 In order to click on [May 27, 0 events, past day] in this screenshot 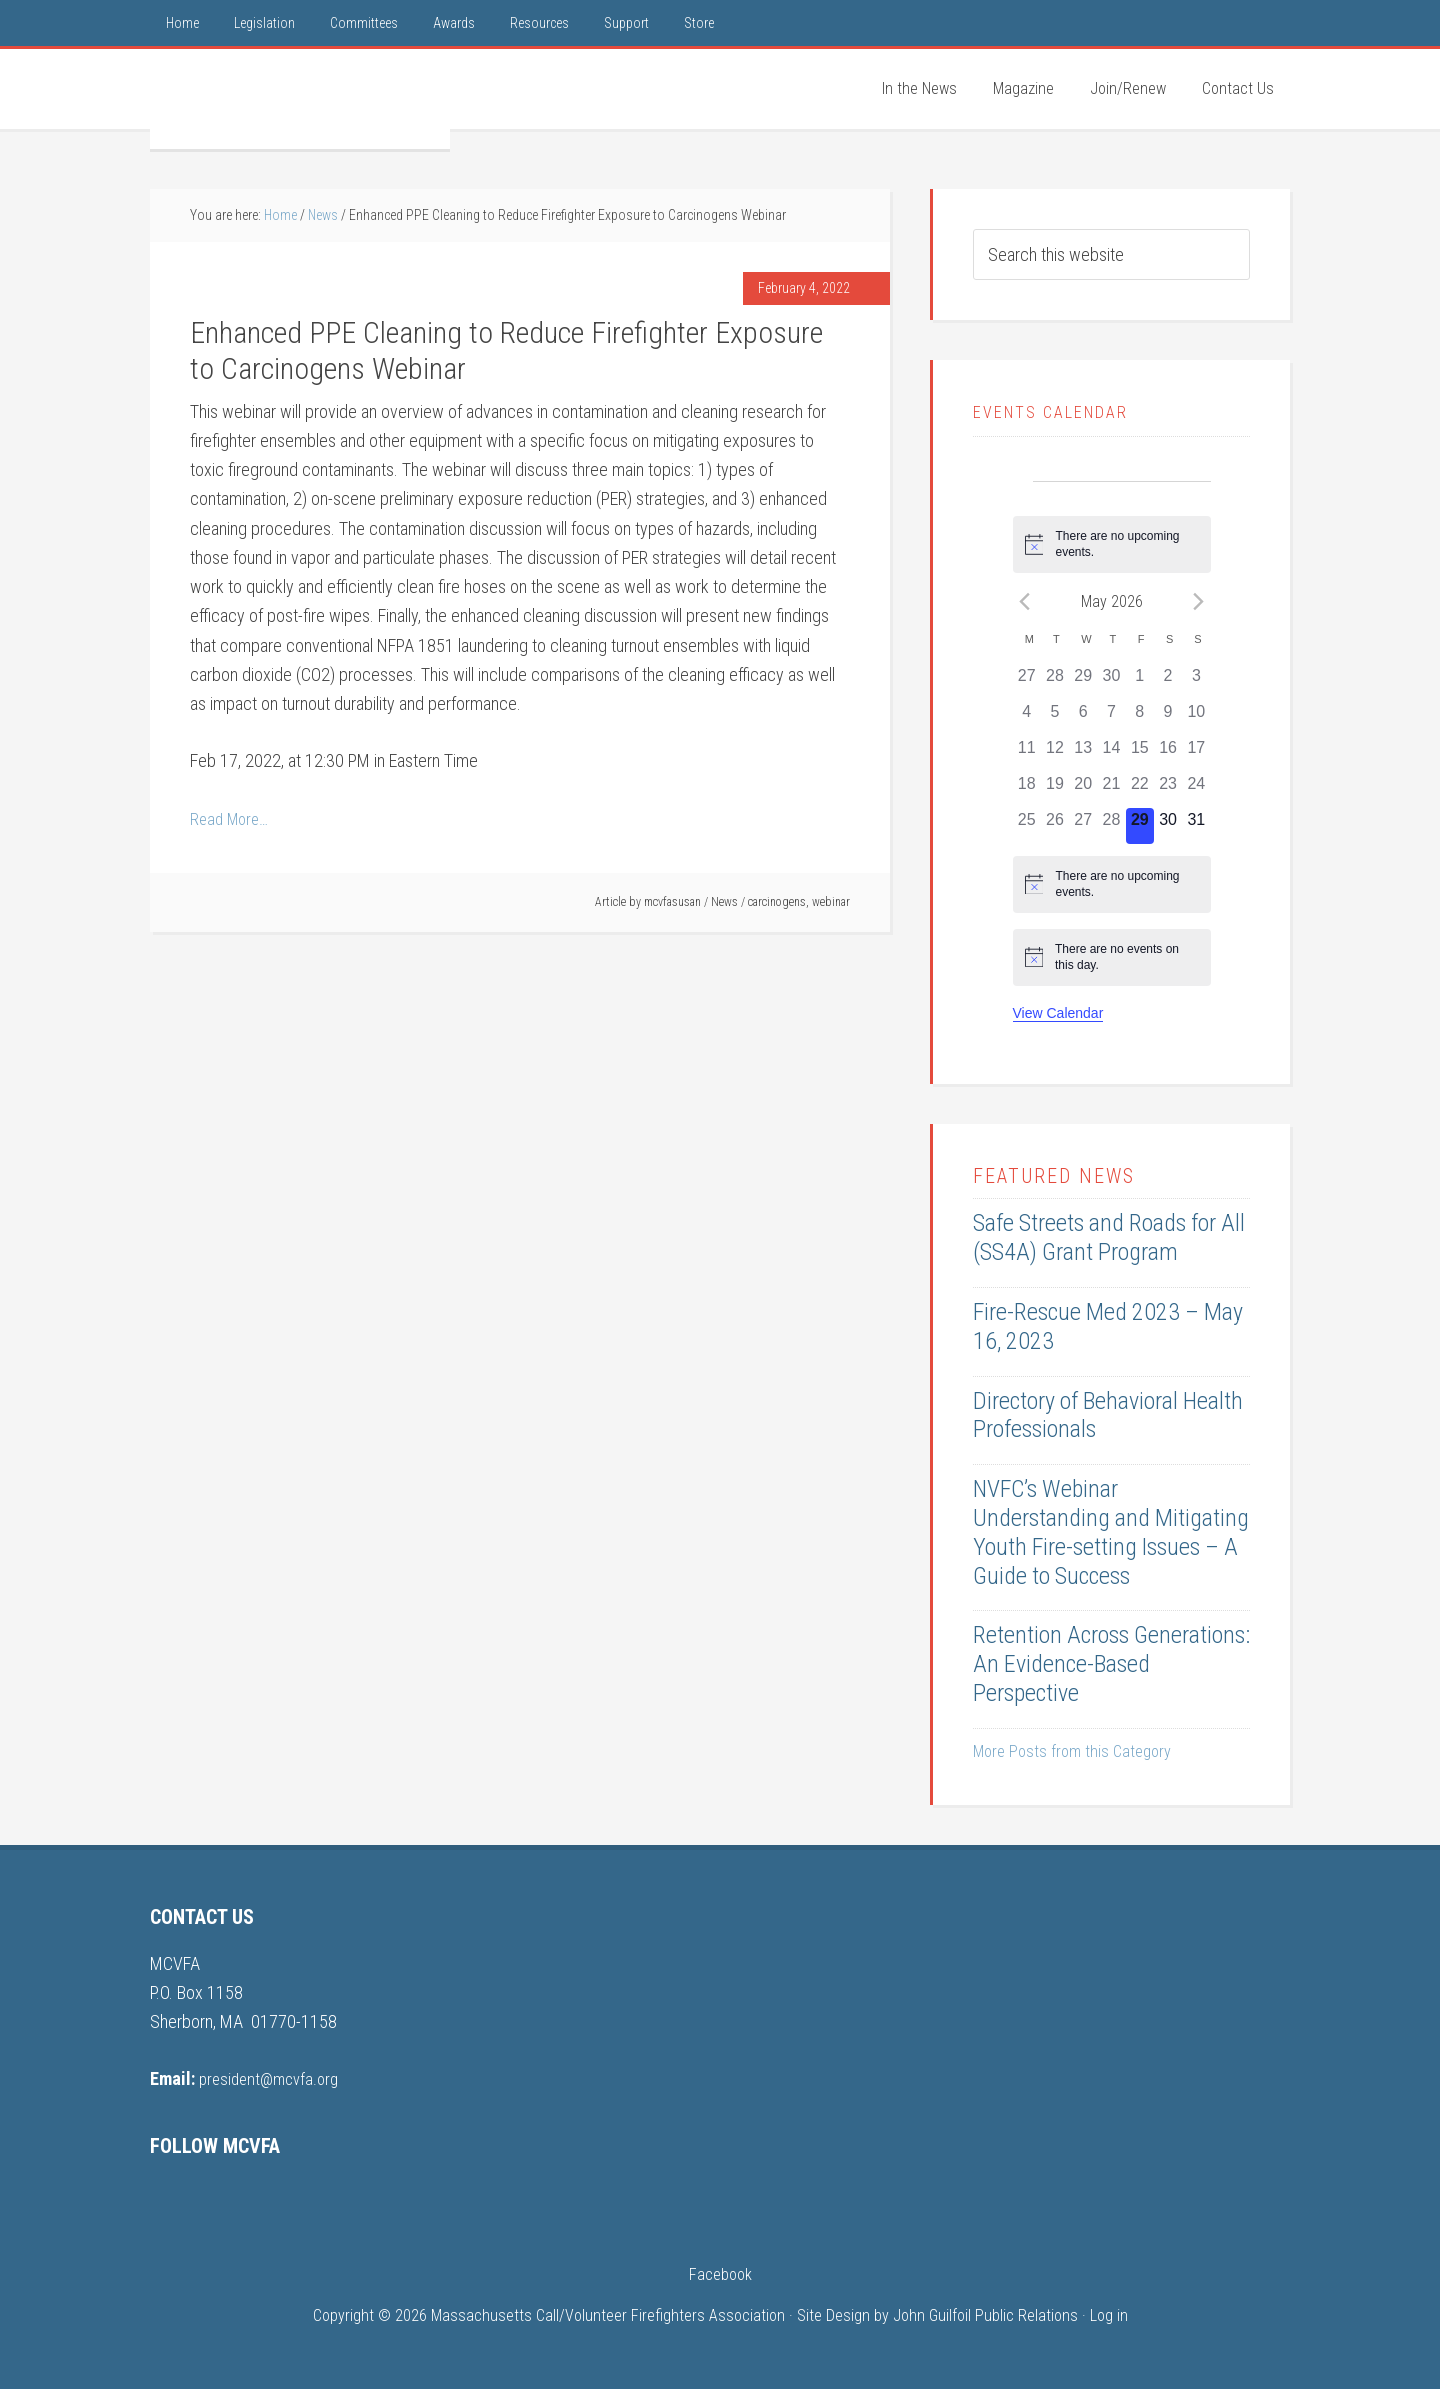, I will do `click(1083, 826)`.